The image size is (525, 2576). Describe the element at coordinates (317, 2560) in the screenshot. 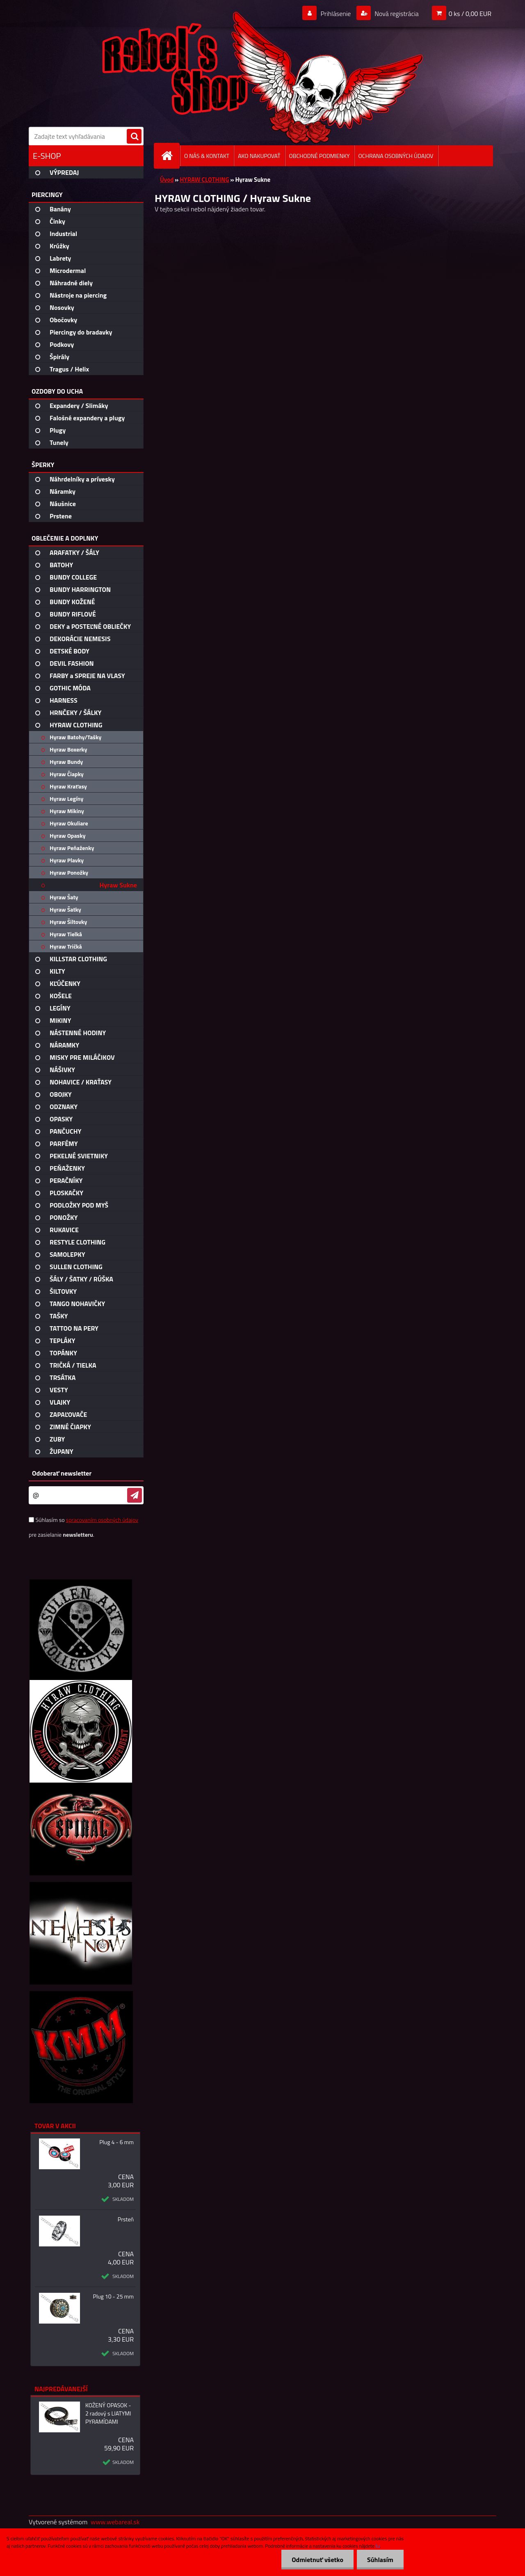

I see `Odmietnuť všetko` at that location.